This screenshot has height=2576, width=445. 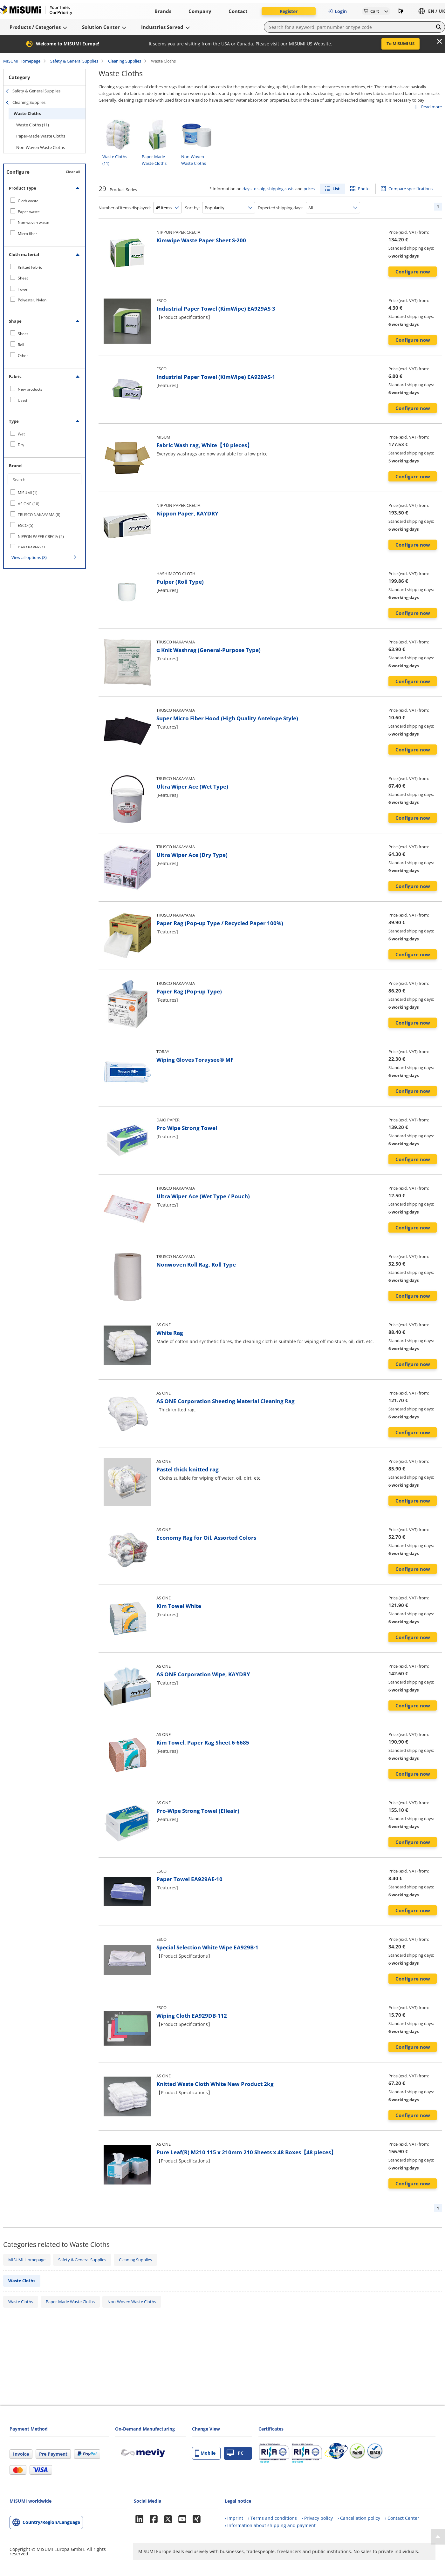 What do you see at coordinates (30, 267) in the screenshot?
I see `Knitted Fabric` at bounding box center [30, 267].